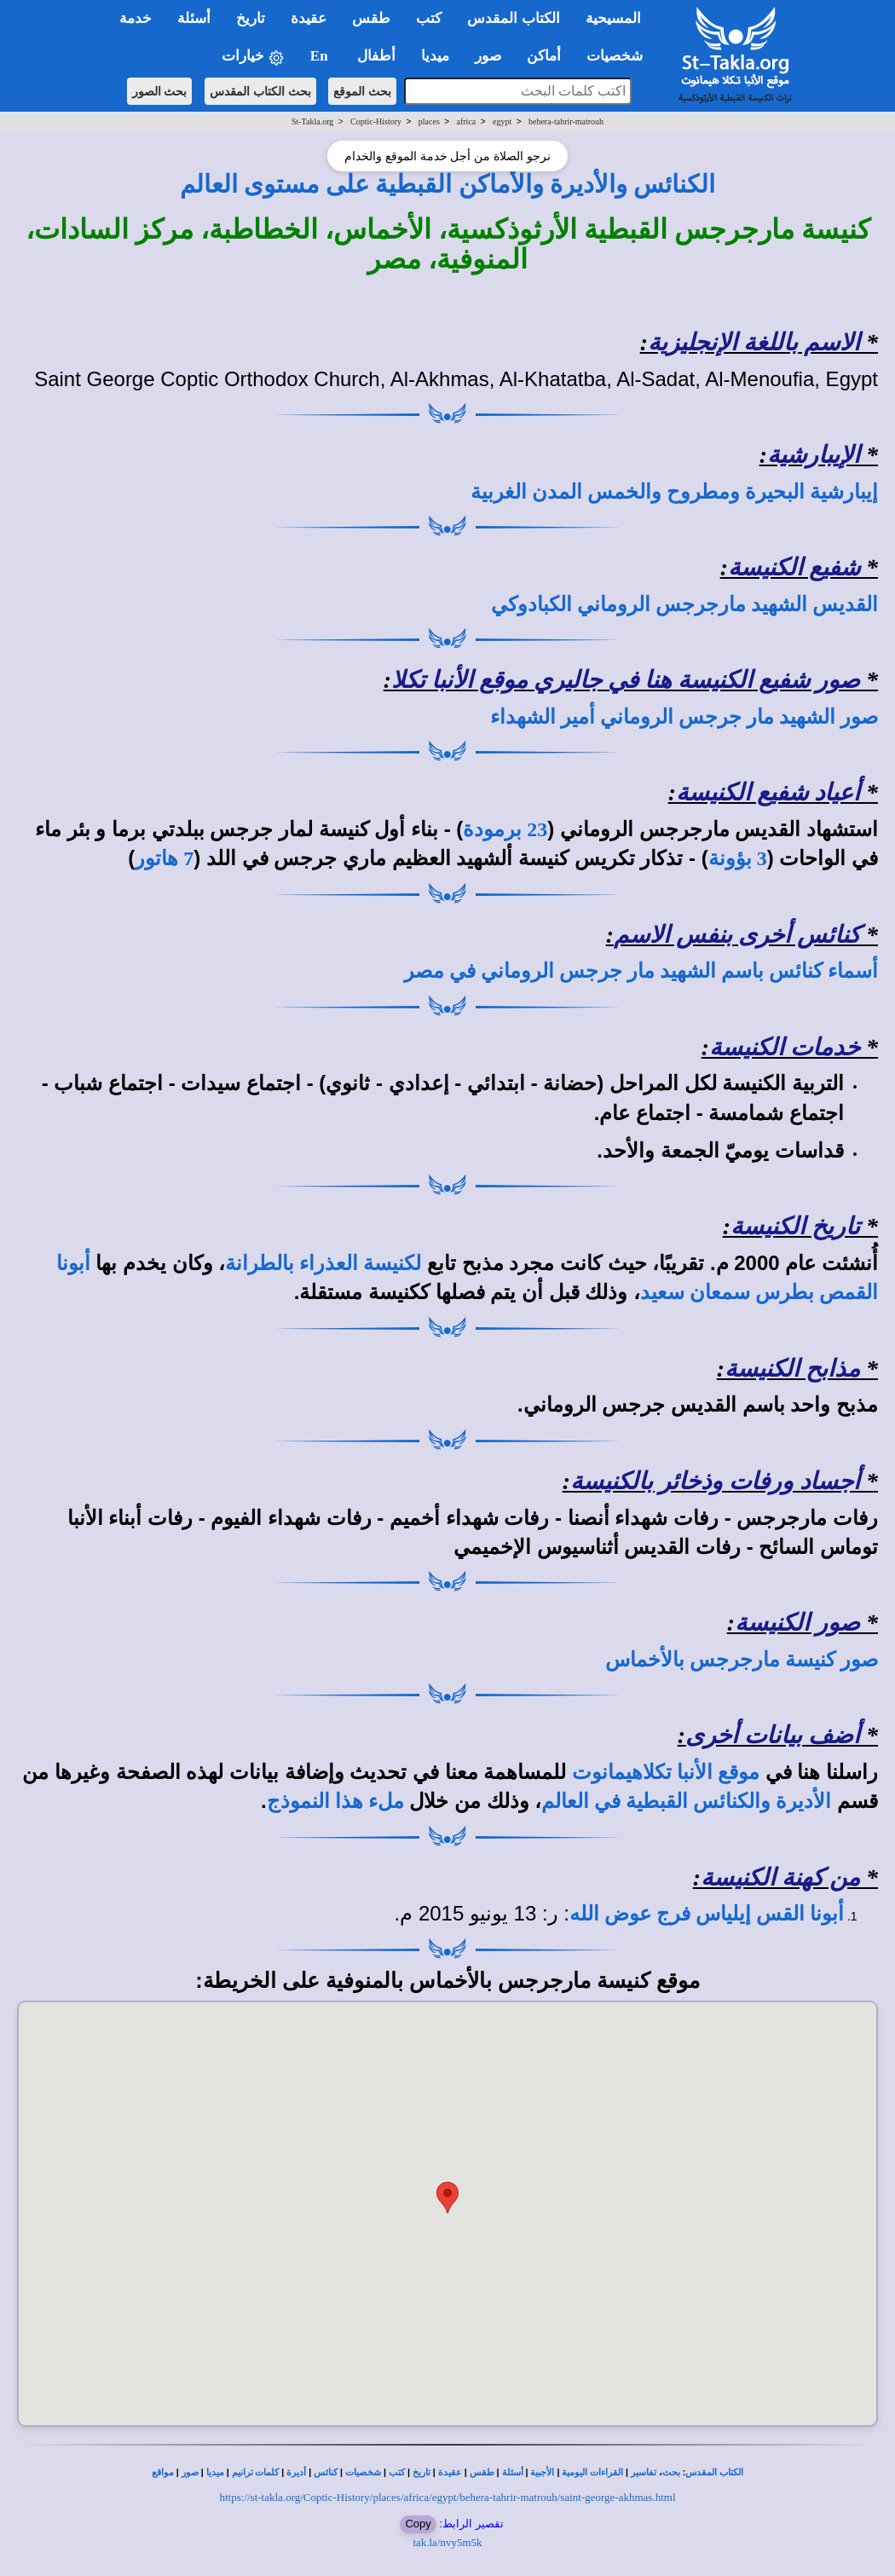 Image resolution: width=895 pixels, height=2576 pixels. What do you see at coordinates (375, 121) in the screenshot?
I see `Coptic-History` at bounding box center [375, 121].